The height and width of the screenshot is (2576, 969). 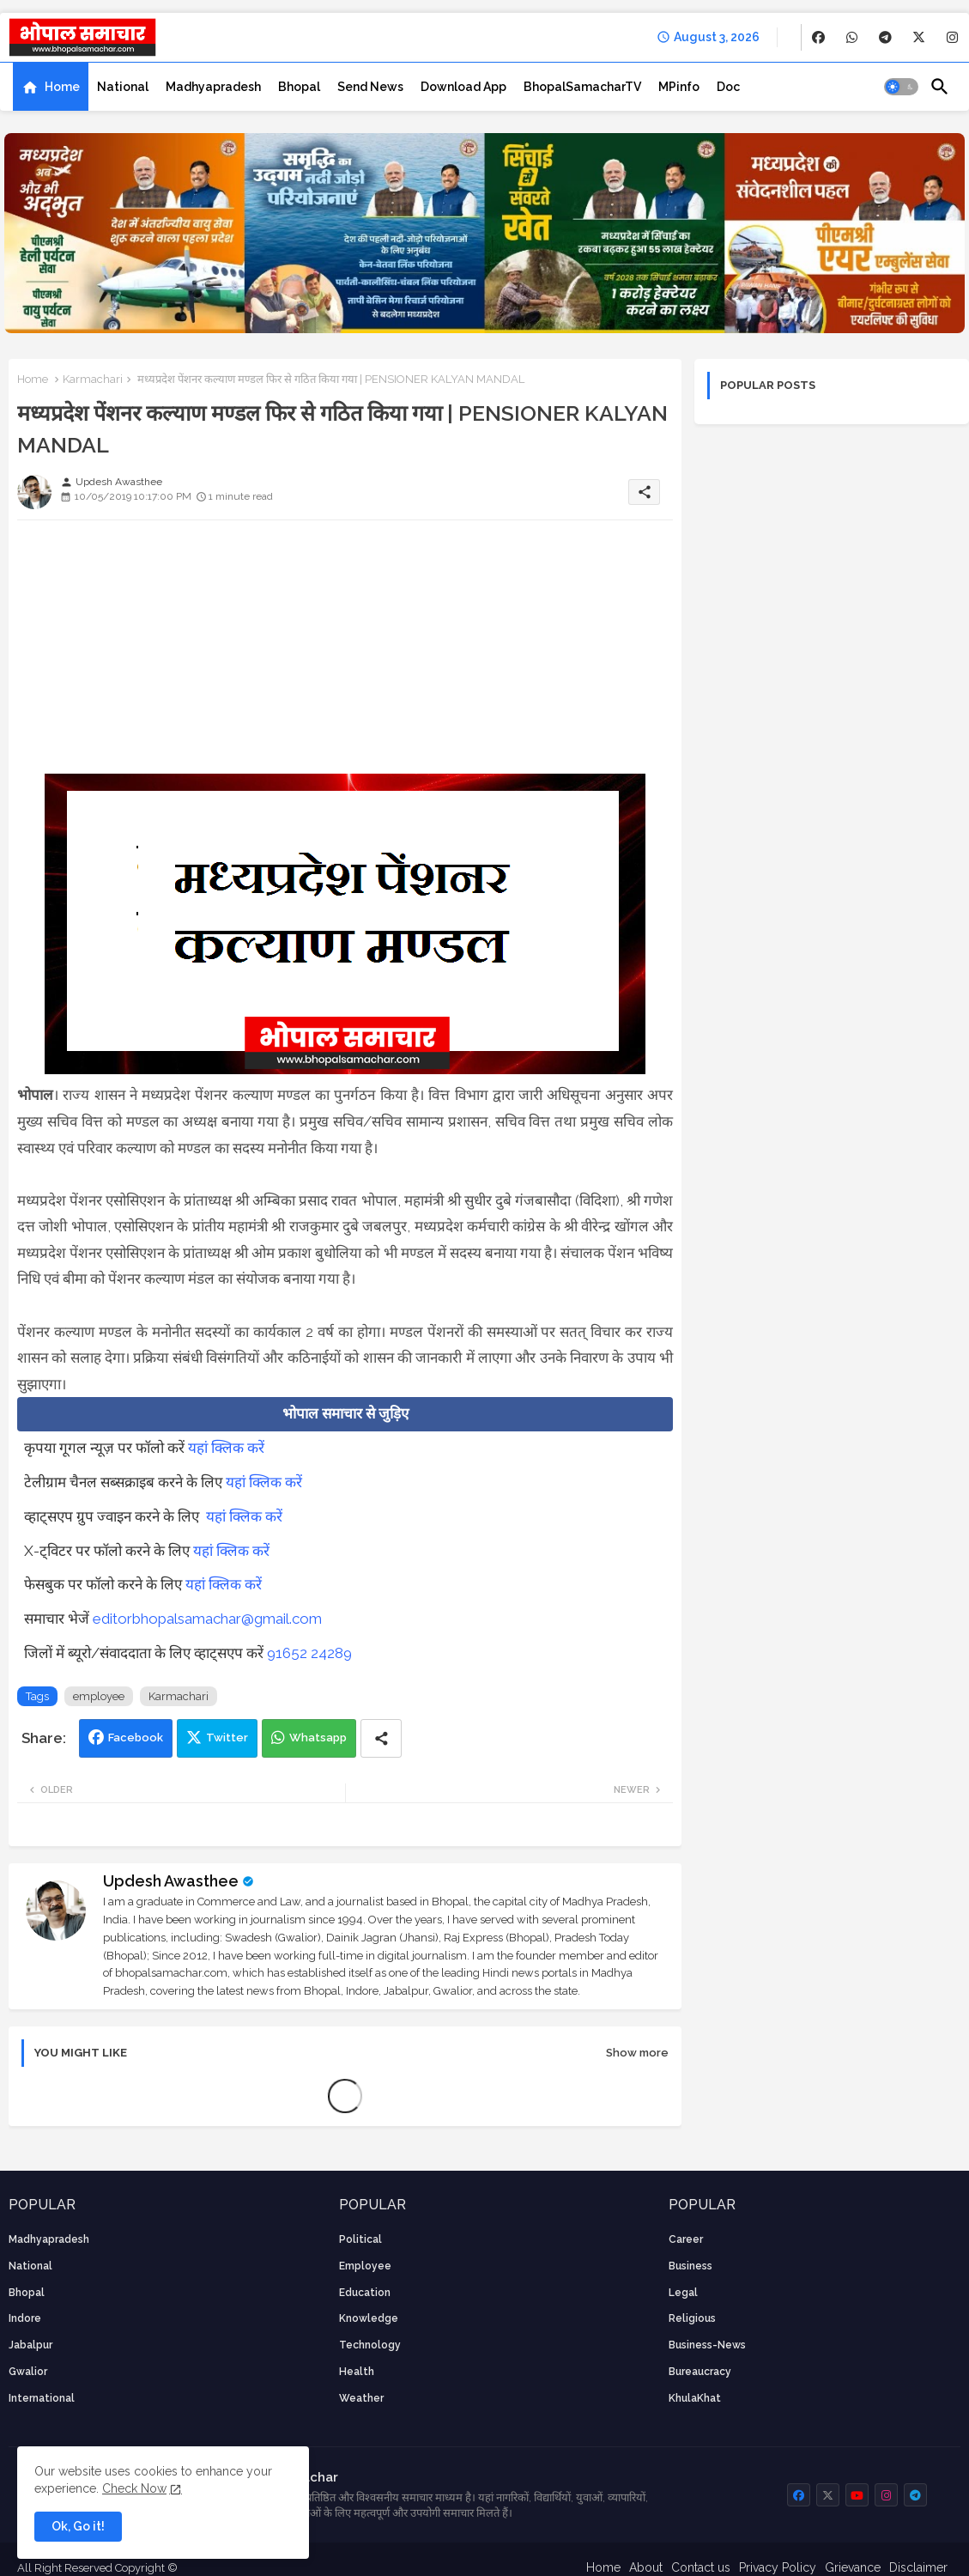 What do you see at coordinates (686, 2239) in the screenshot?
I see `career` at bounding box center [686, 2239].